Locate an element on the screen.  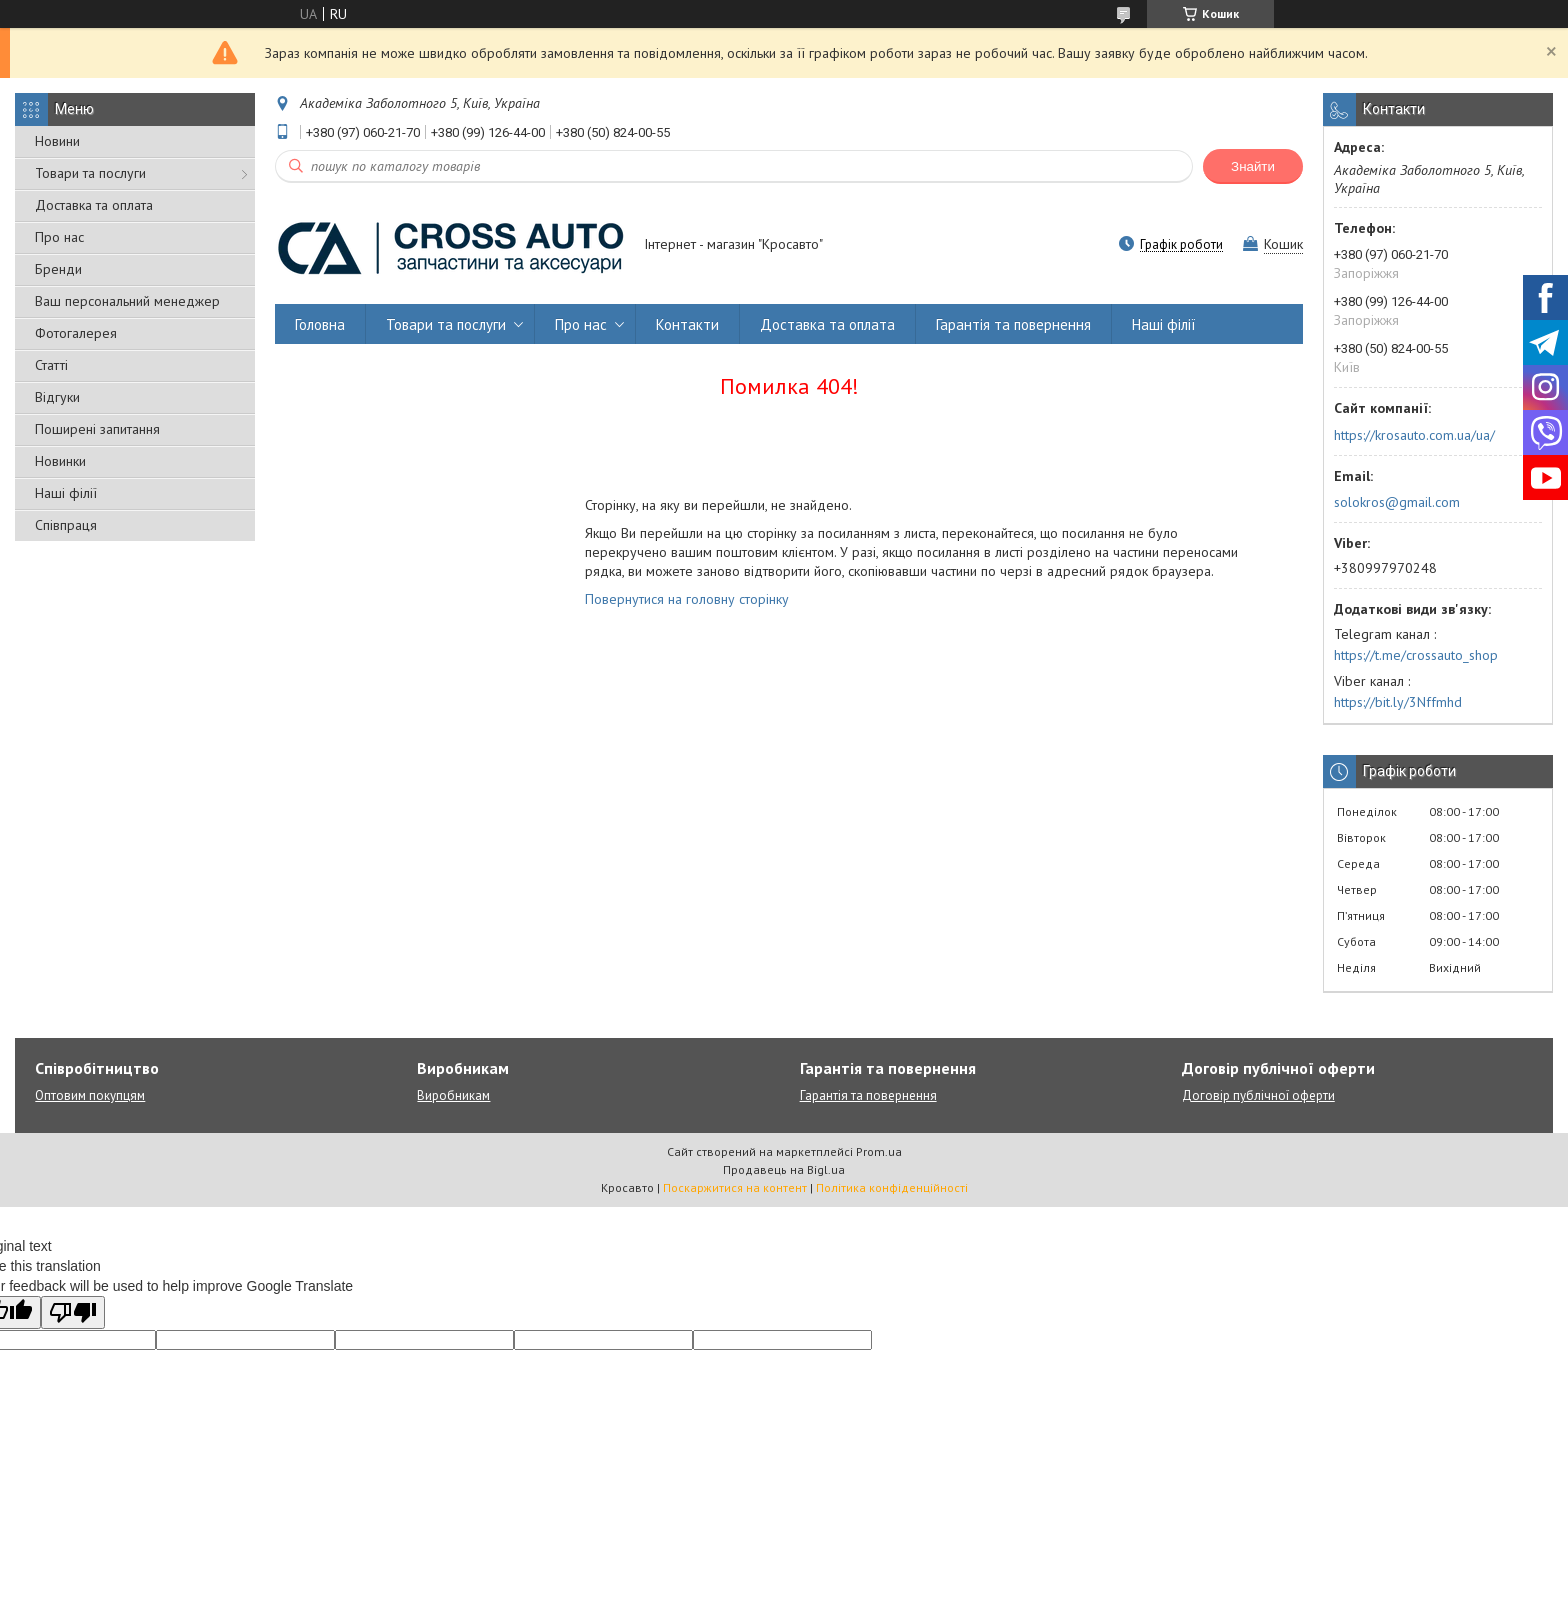
Політика конфіденційності is located at coordinates (892, 1187).